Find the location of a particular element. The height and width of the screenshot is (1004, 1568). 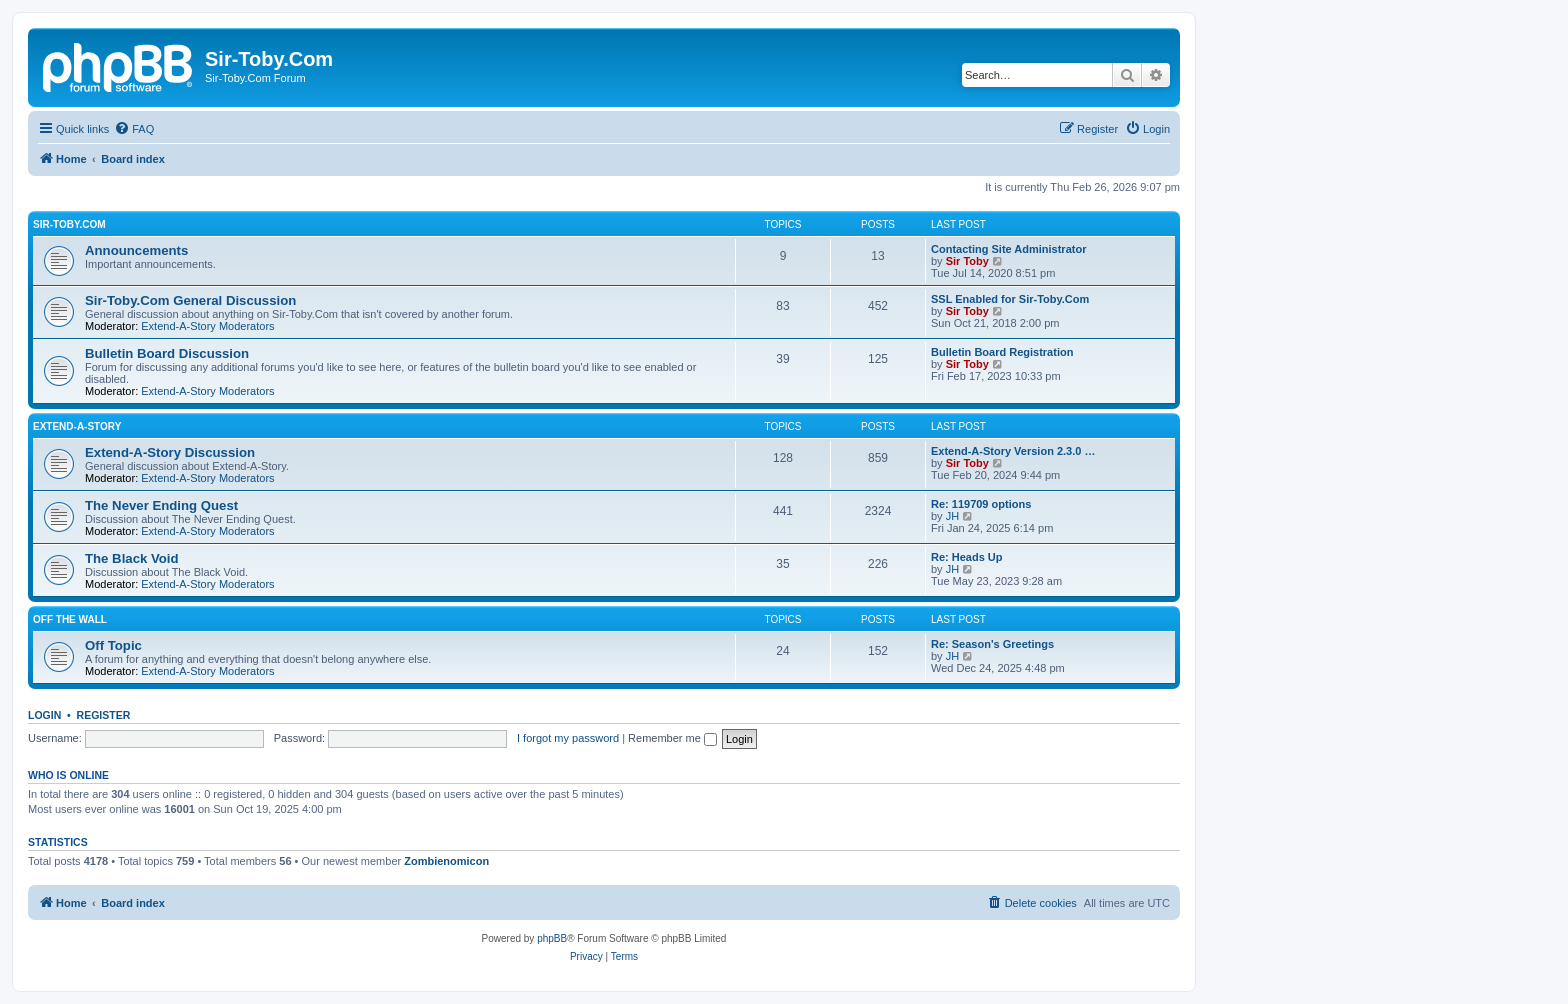

Bulletin Board Registration is located at coordinates (1002, 352).